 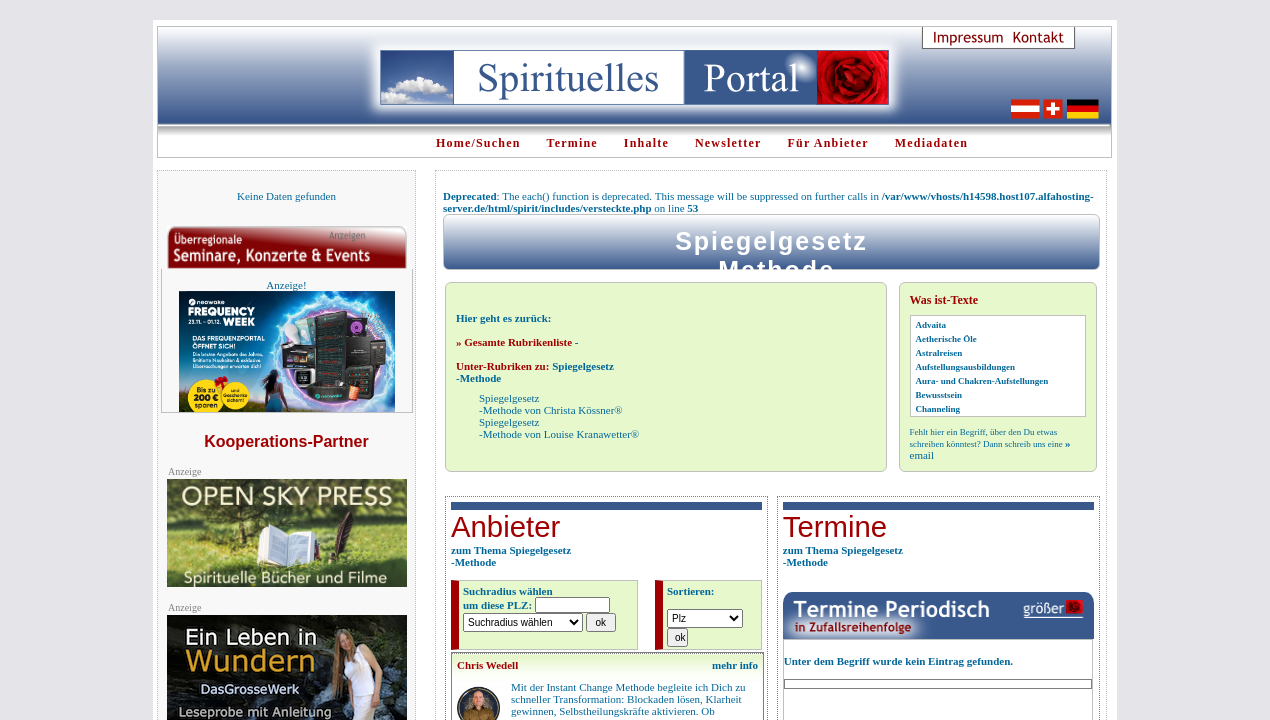 I want to click on Spiegelgesetz-Methode von Louise Kranawetter®, so click(x=559, y=428).